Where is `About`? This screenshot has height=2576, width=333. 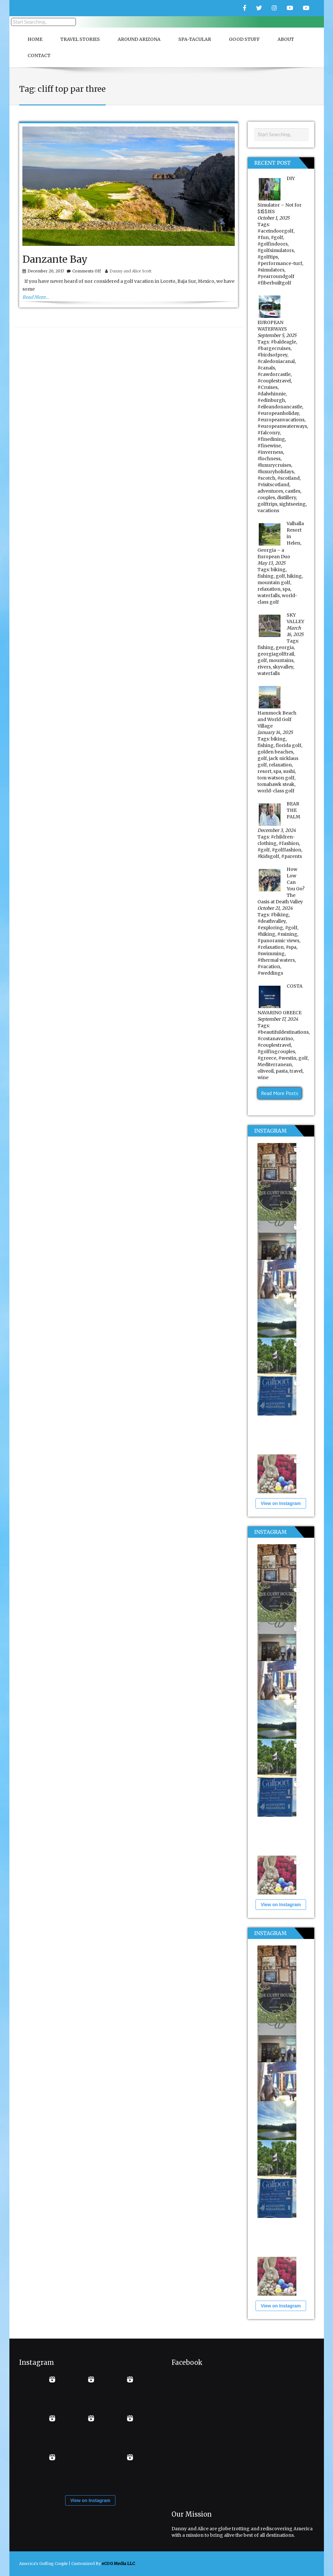 About is located at coordinates (286, 39).